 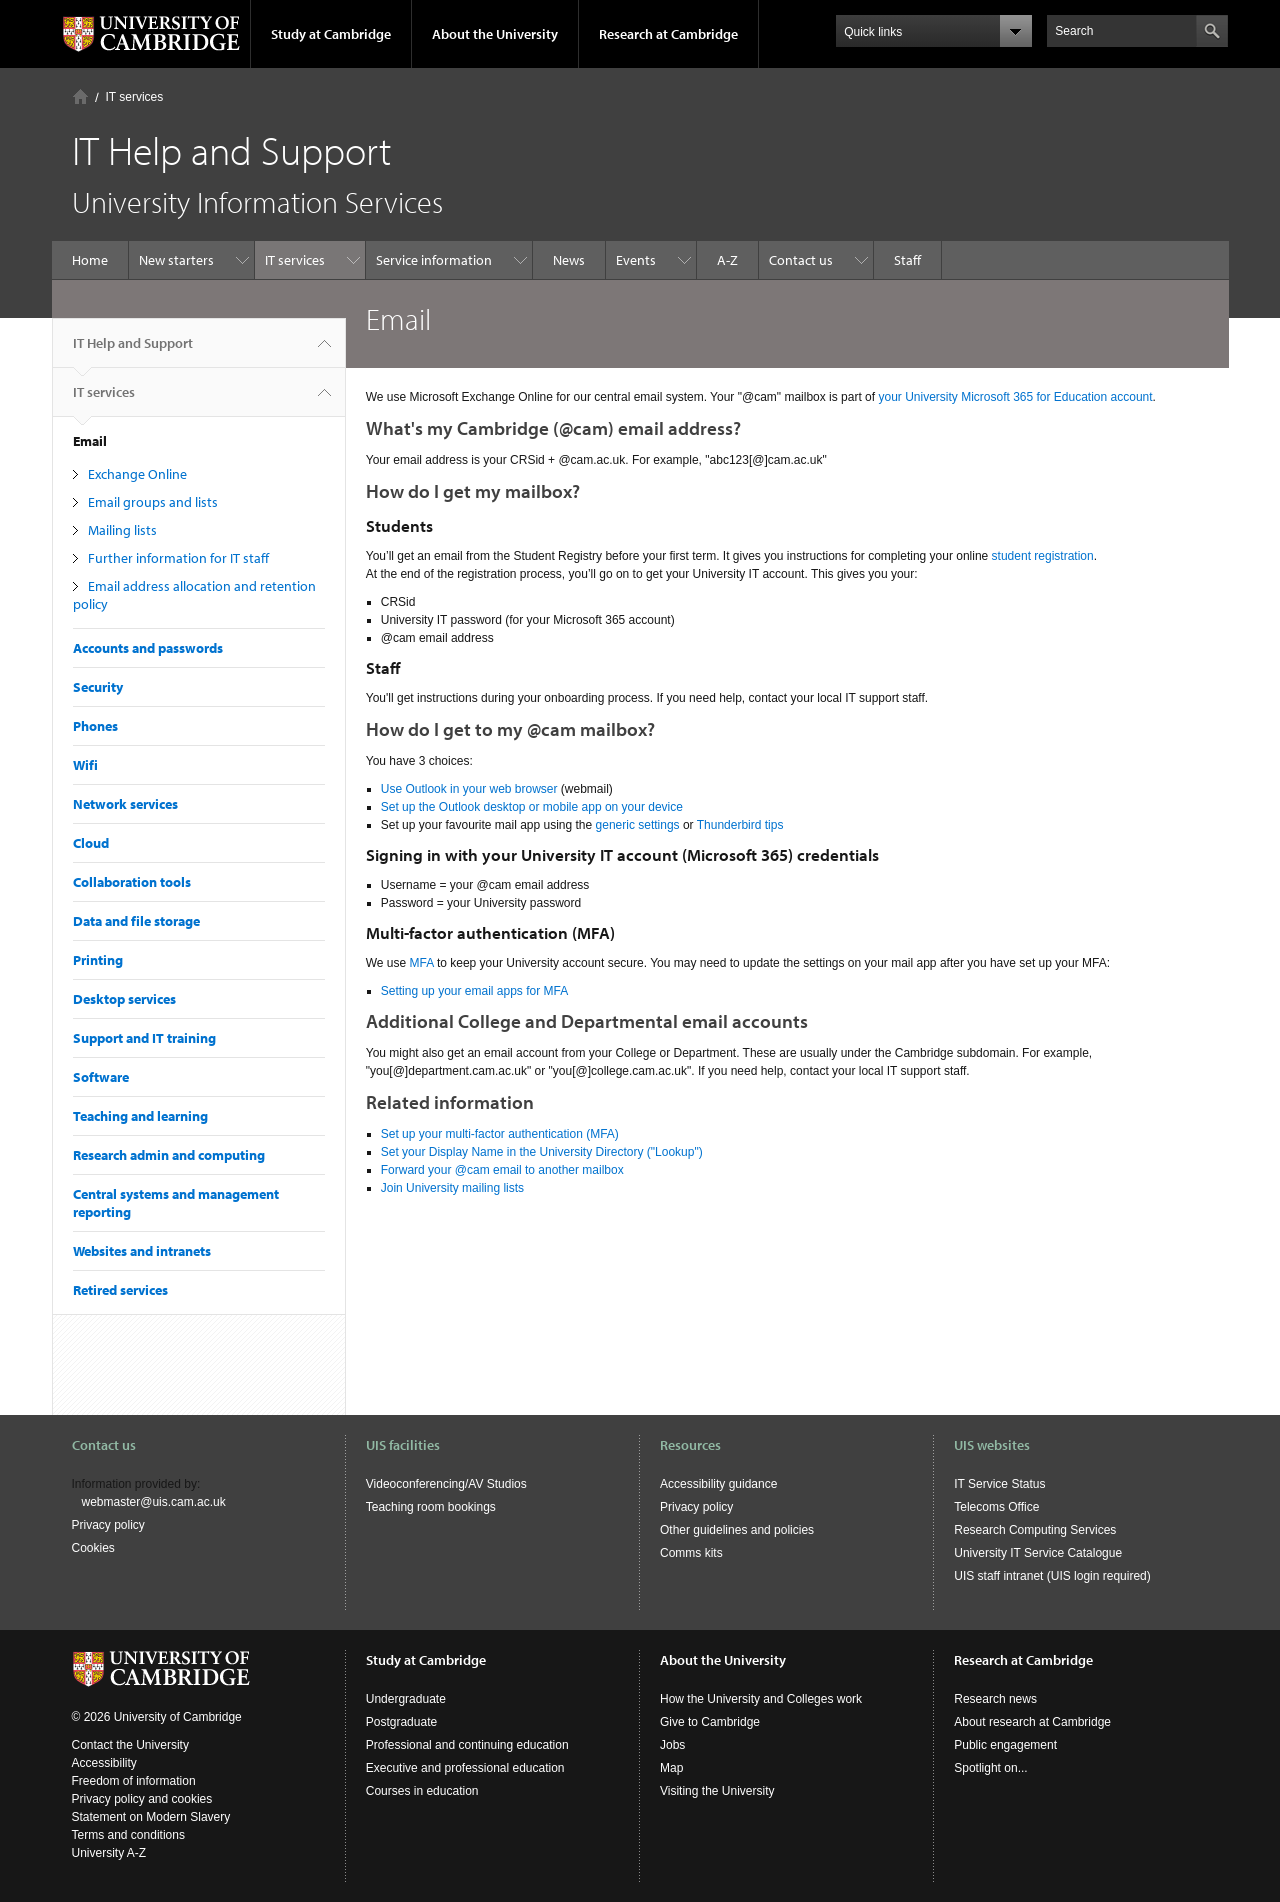 I want to click on Contact the University, so click(x=130, y=1745).